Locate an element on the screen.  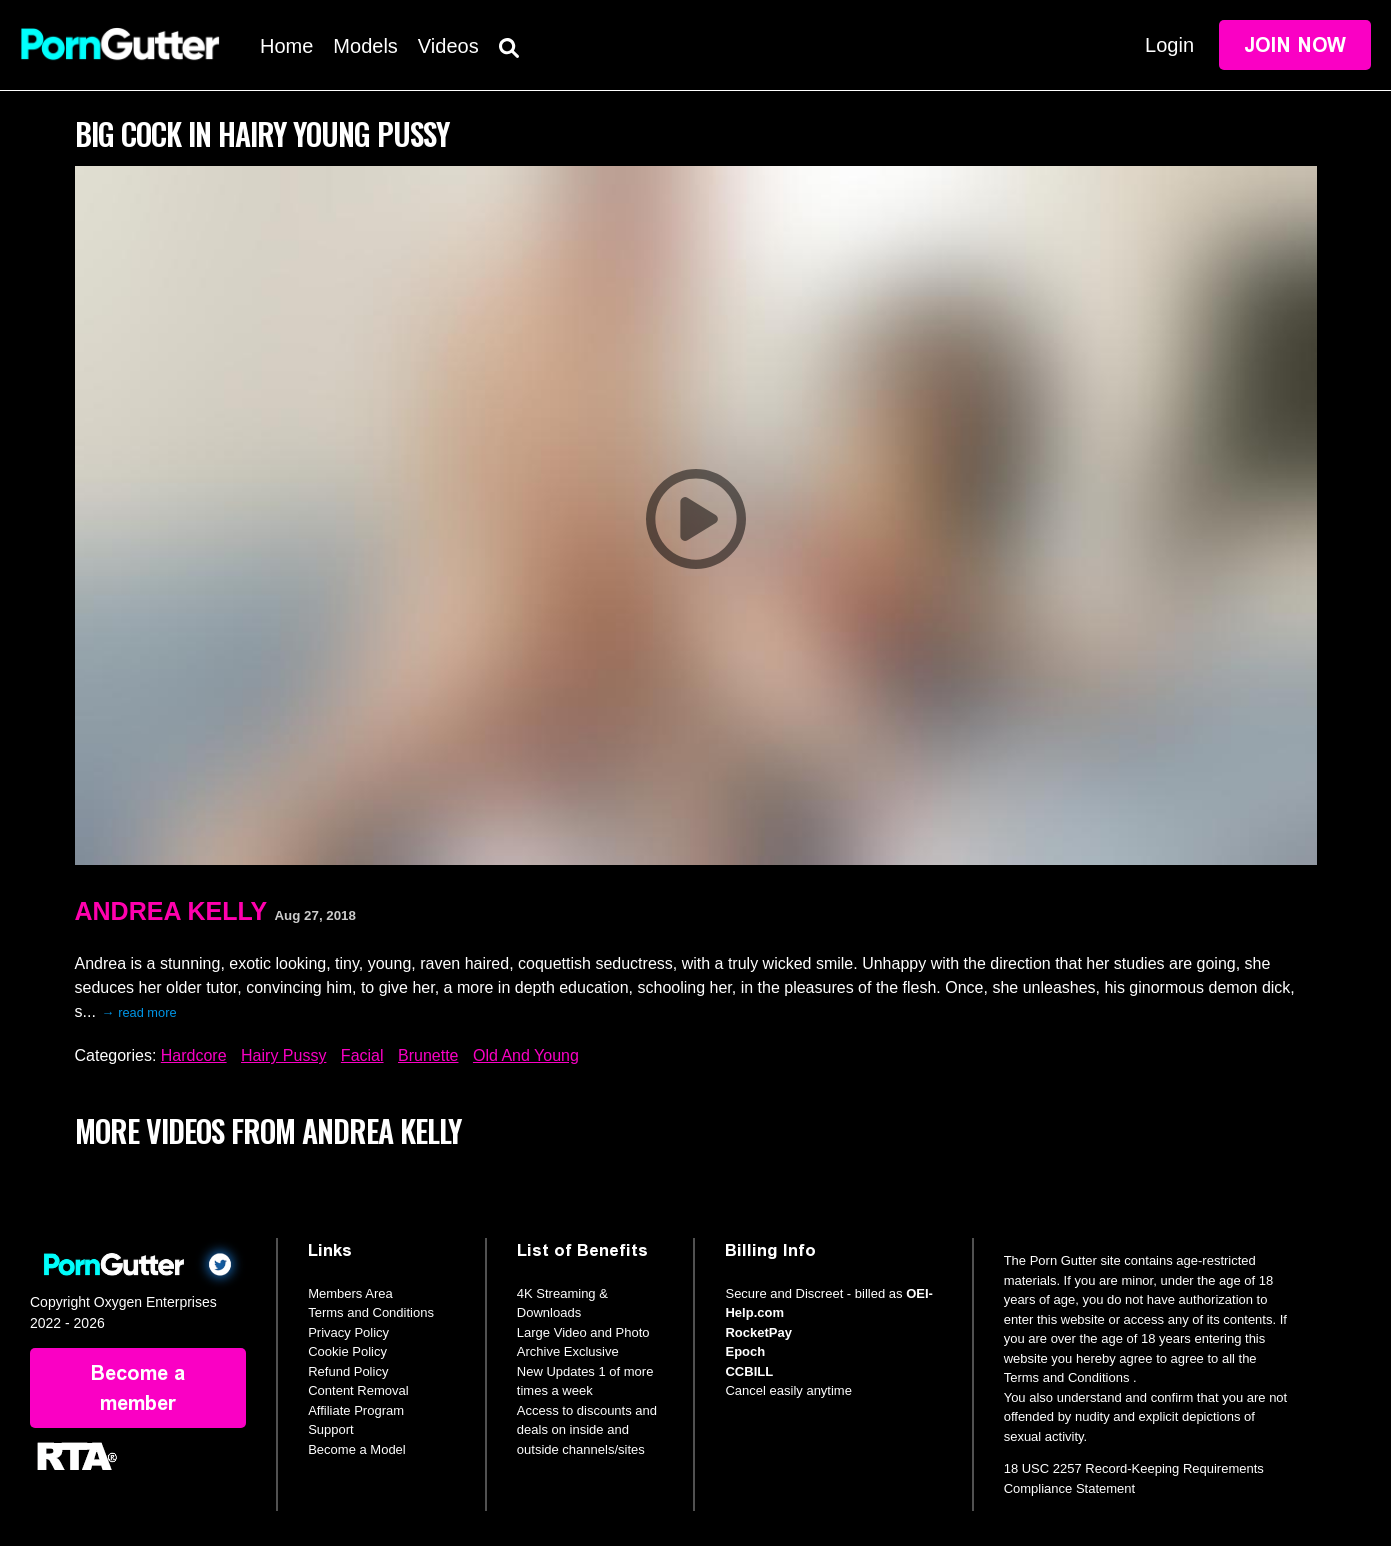
Brunette is located at coordinates (428, 1055).